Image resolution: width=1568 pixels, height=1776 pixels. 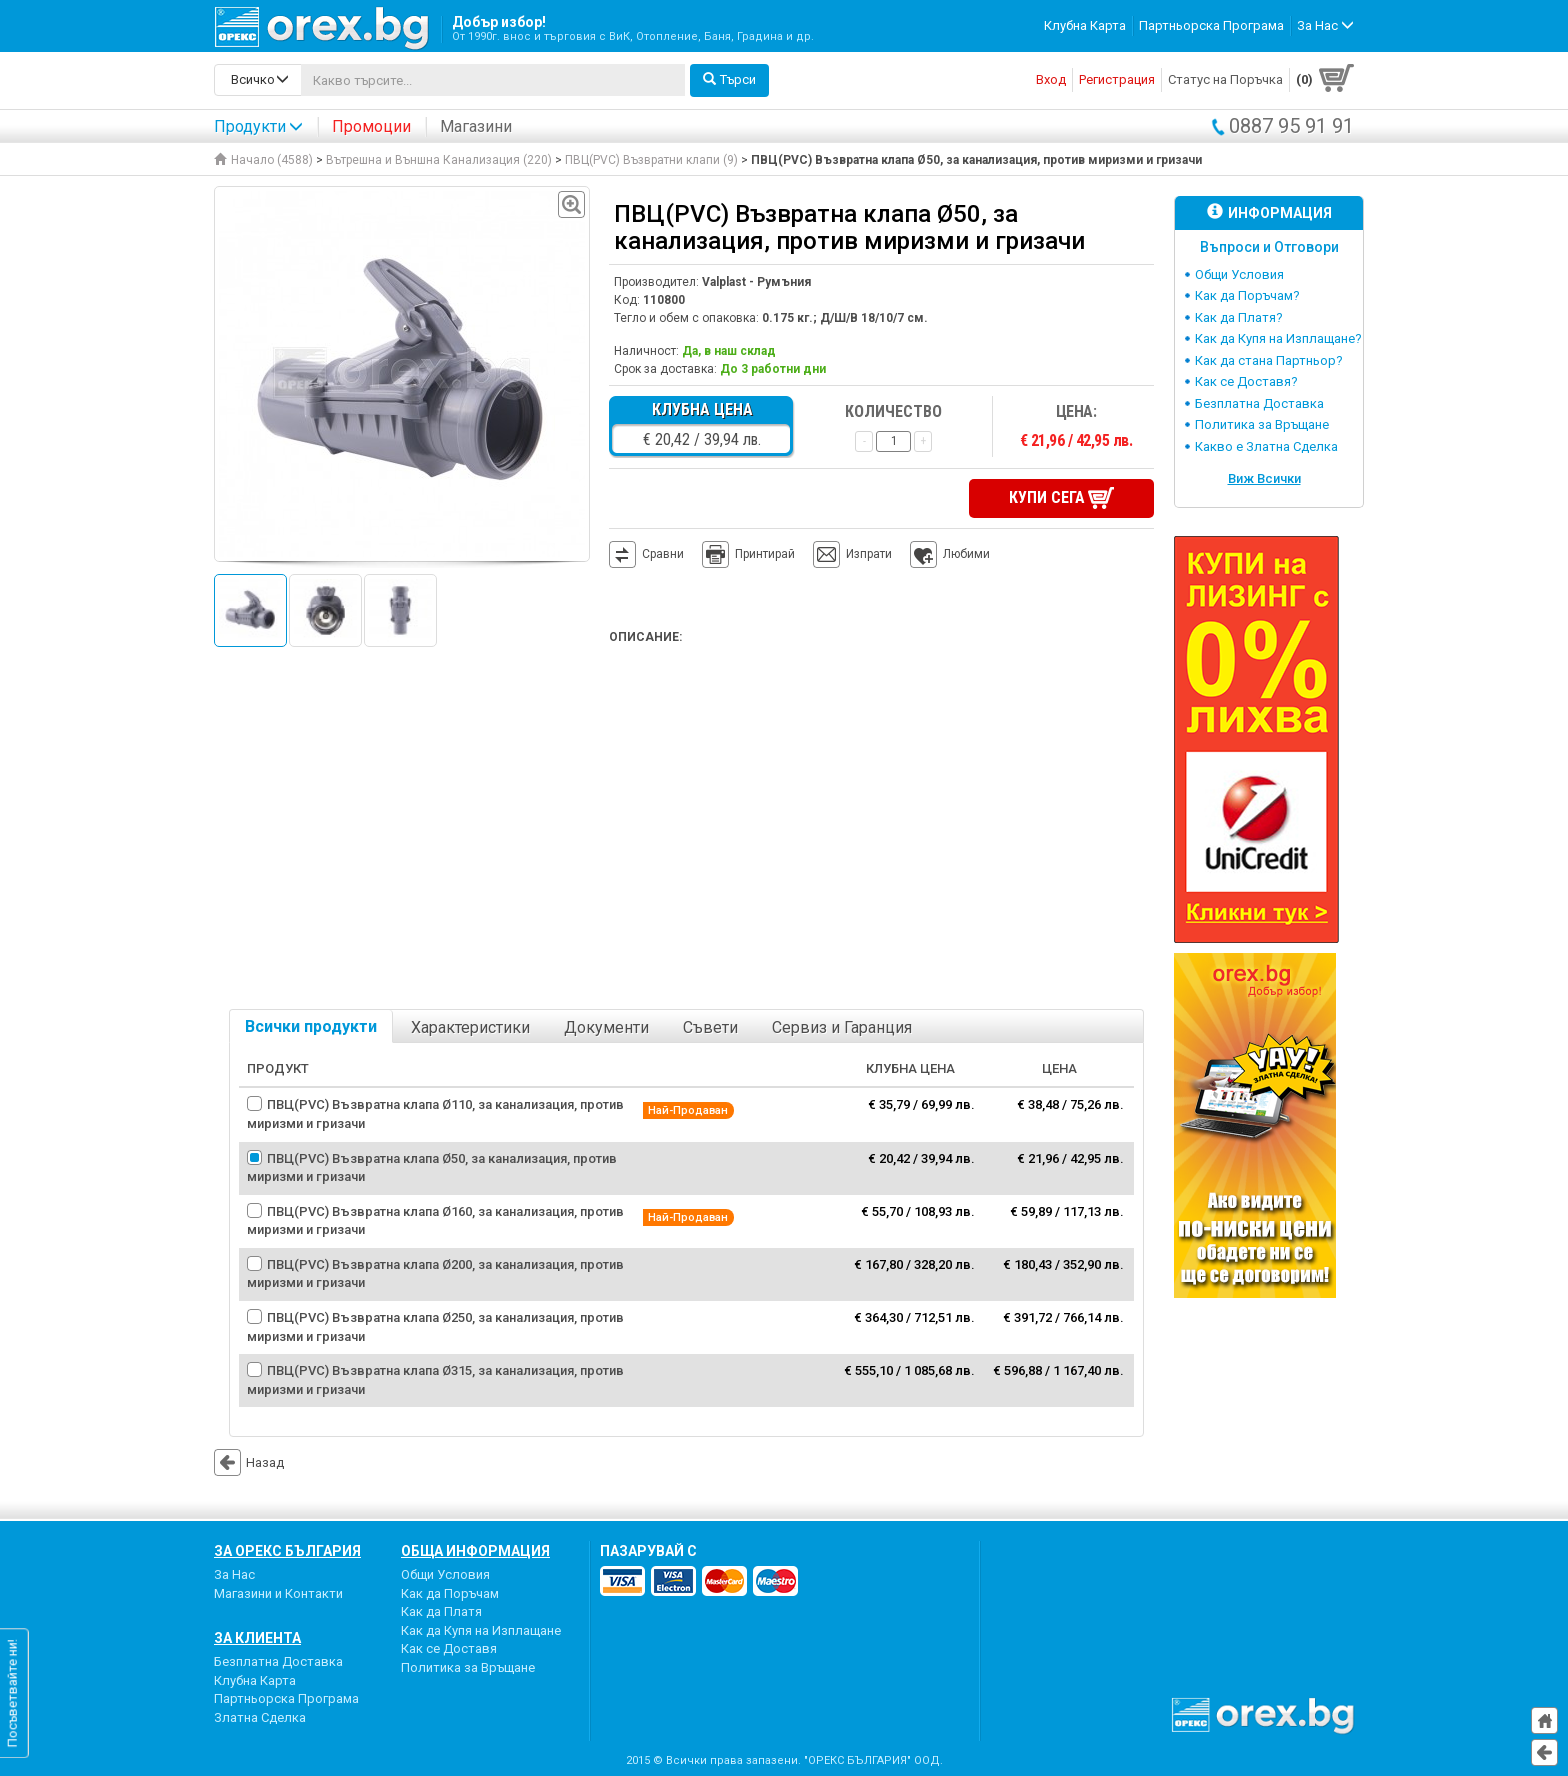 What do you see at coordinates (475, 1551) in the screenshot?
I see `Обща Информация` at bounding box center [475, 1551].